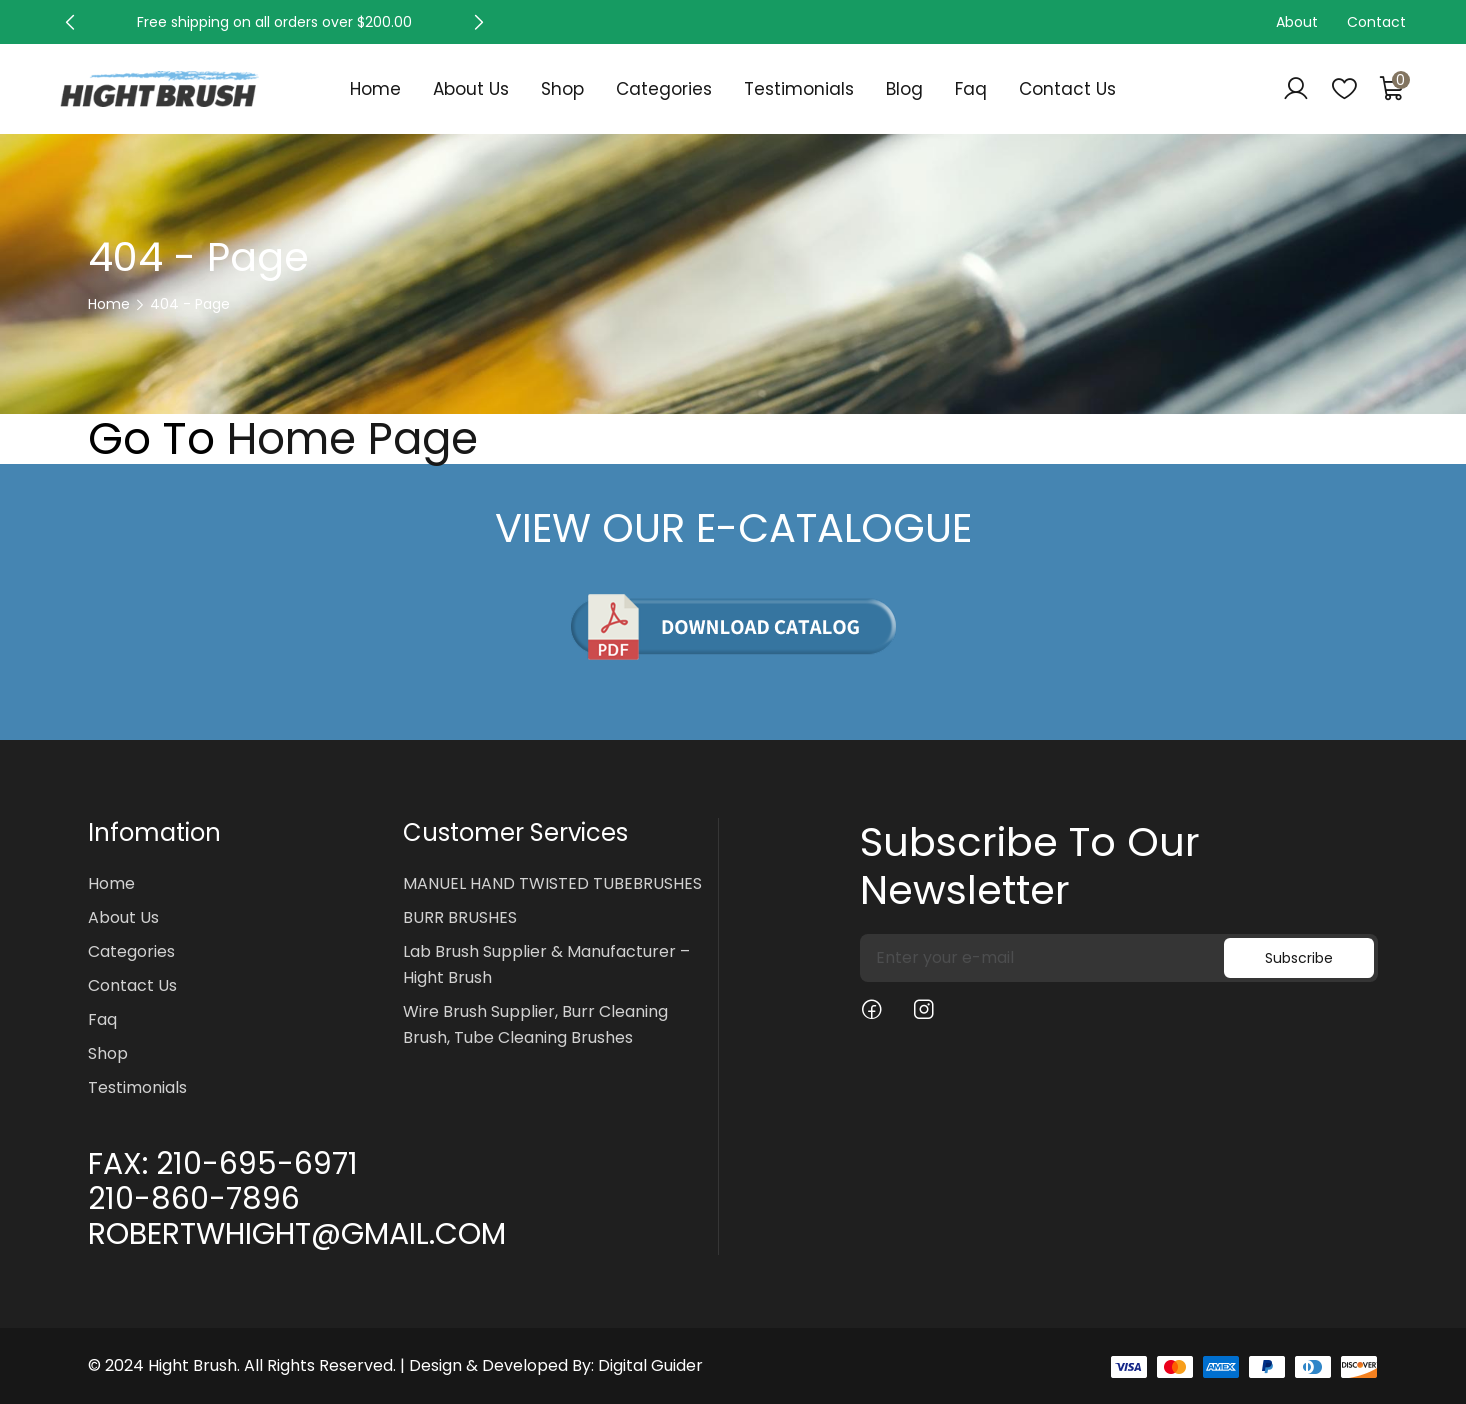 This screenshot has height=1404, width=1466. What do you see at coordinates (70, 22) in the screenshot?
I see `[button]` at bounding box center [70, 22].